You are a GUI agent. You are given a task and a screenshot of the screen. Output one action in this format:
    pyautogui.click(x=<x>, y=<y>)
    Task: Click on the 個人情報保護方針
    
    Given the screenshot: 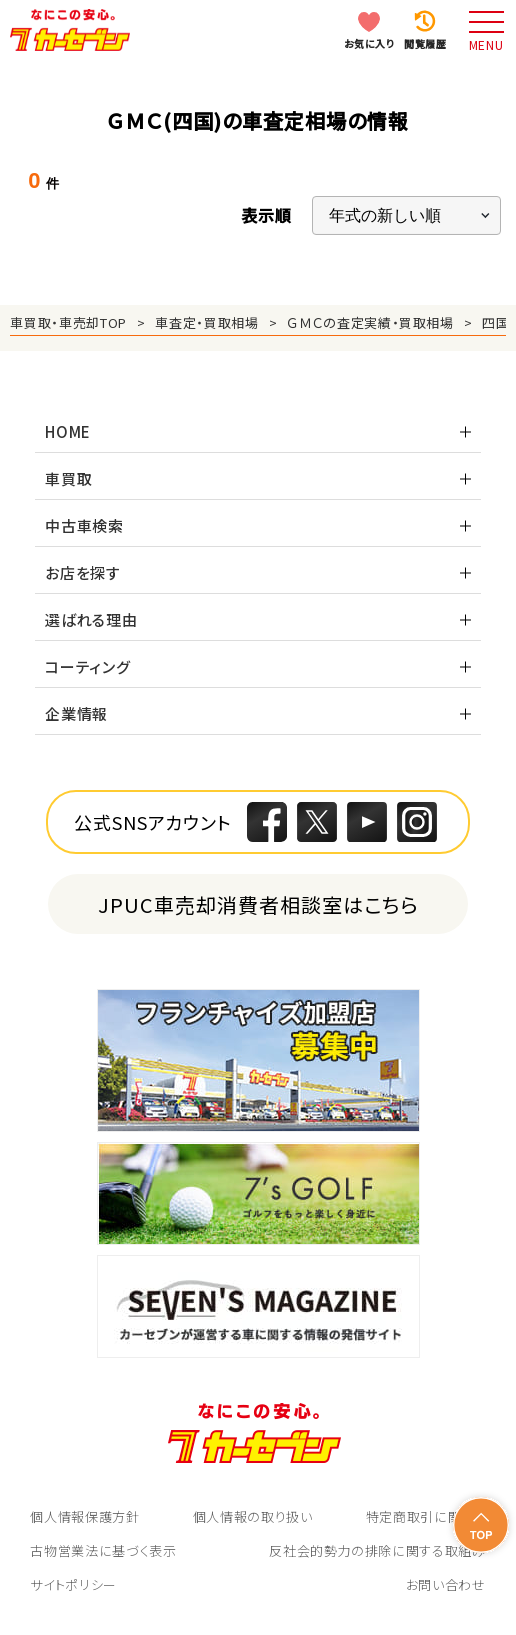 What is the action you would take?
    pyautogui.click(x=84, y=1516)
    